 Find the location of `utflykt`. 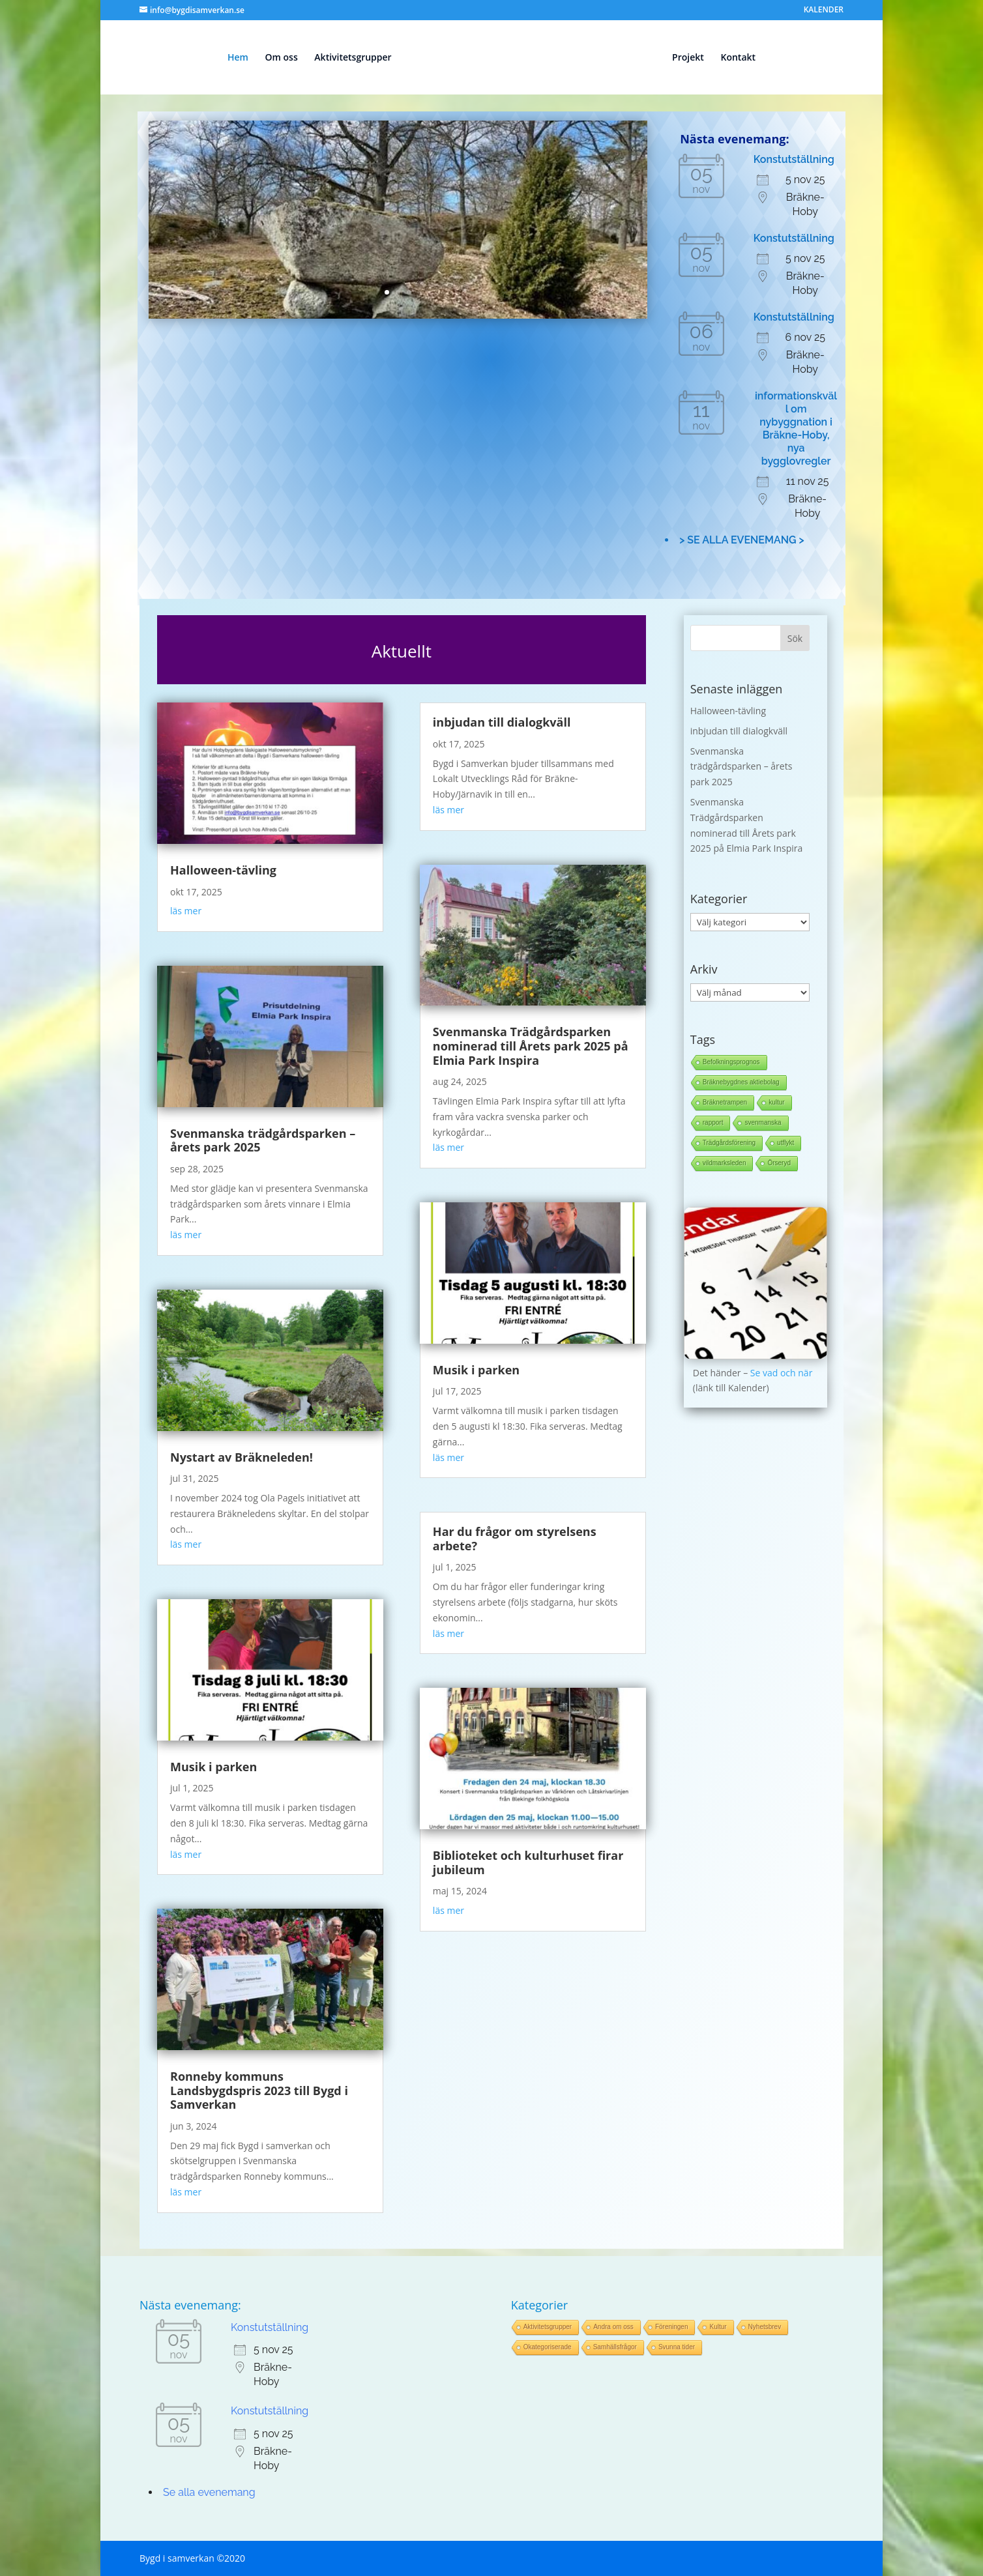

utflykt is located at coordinates (785, 1142).